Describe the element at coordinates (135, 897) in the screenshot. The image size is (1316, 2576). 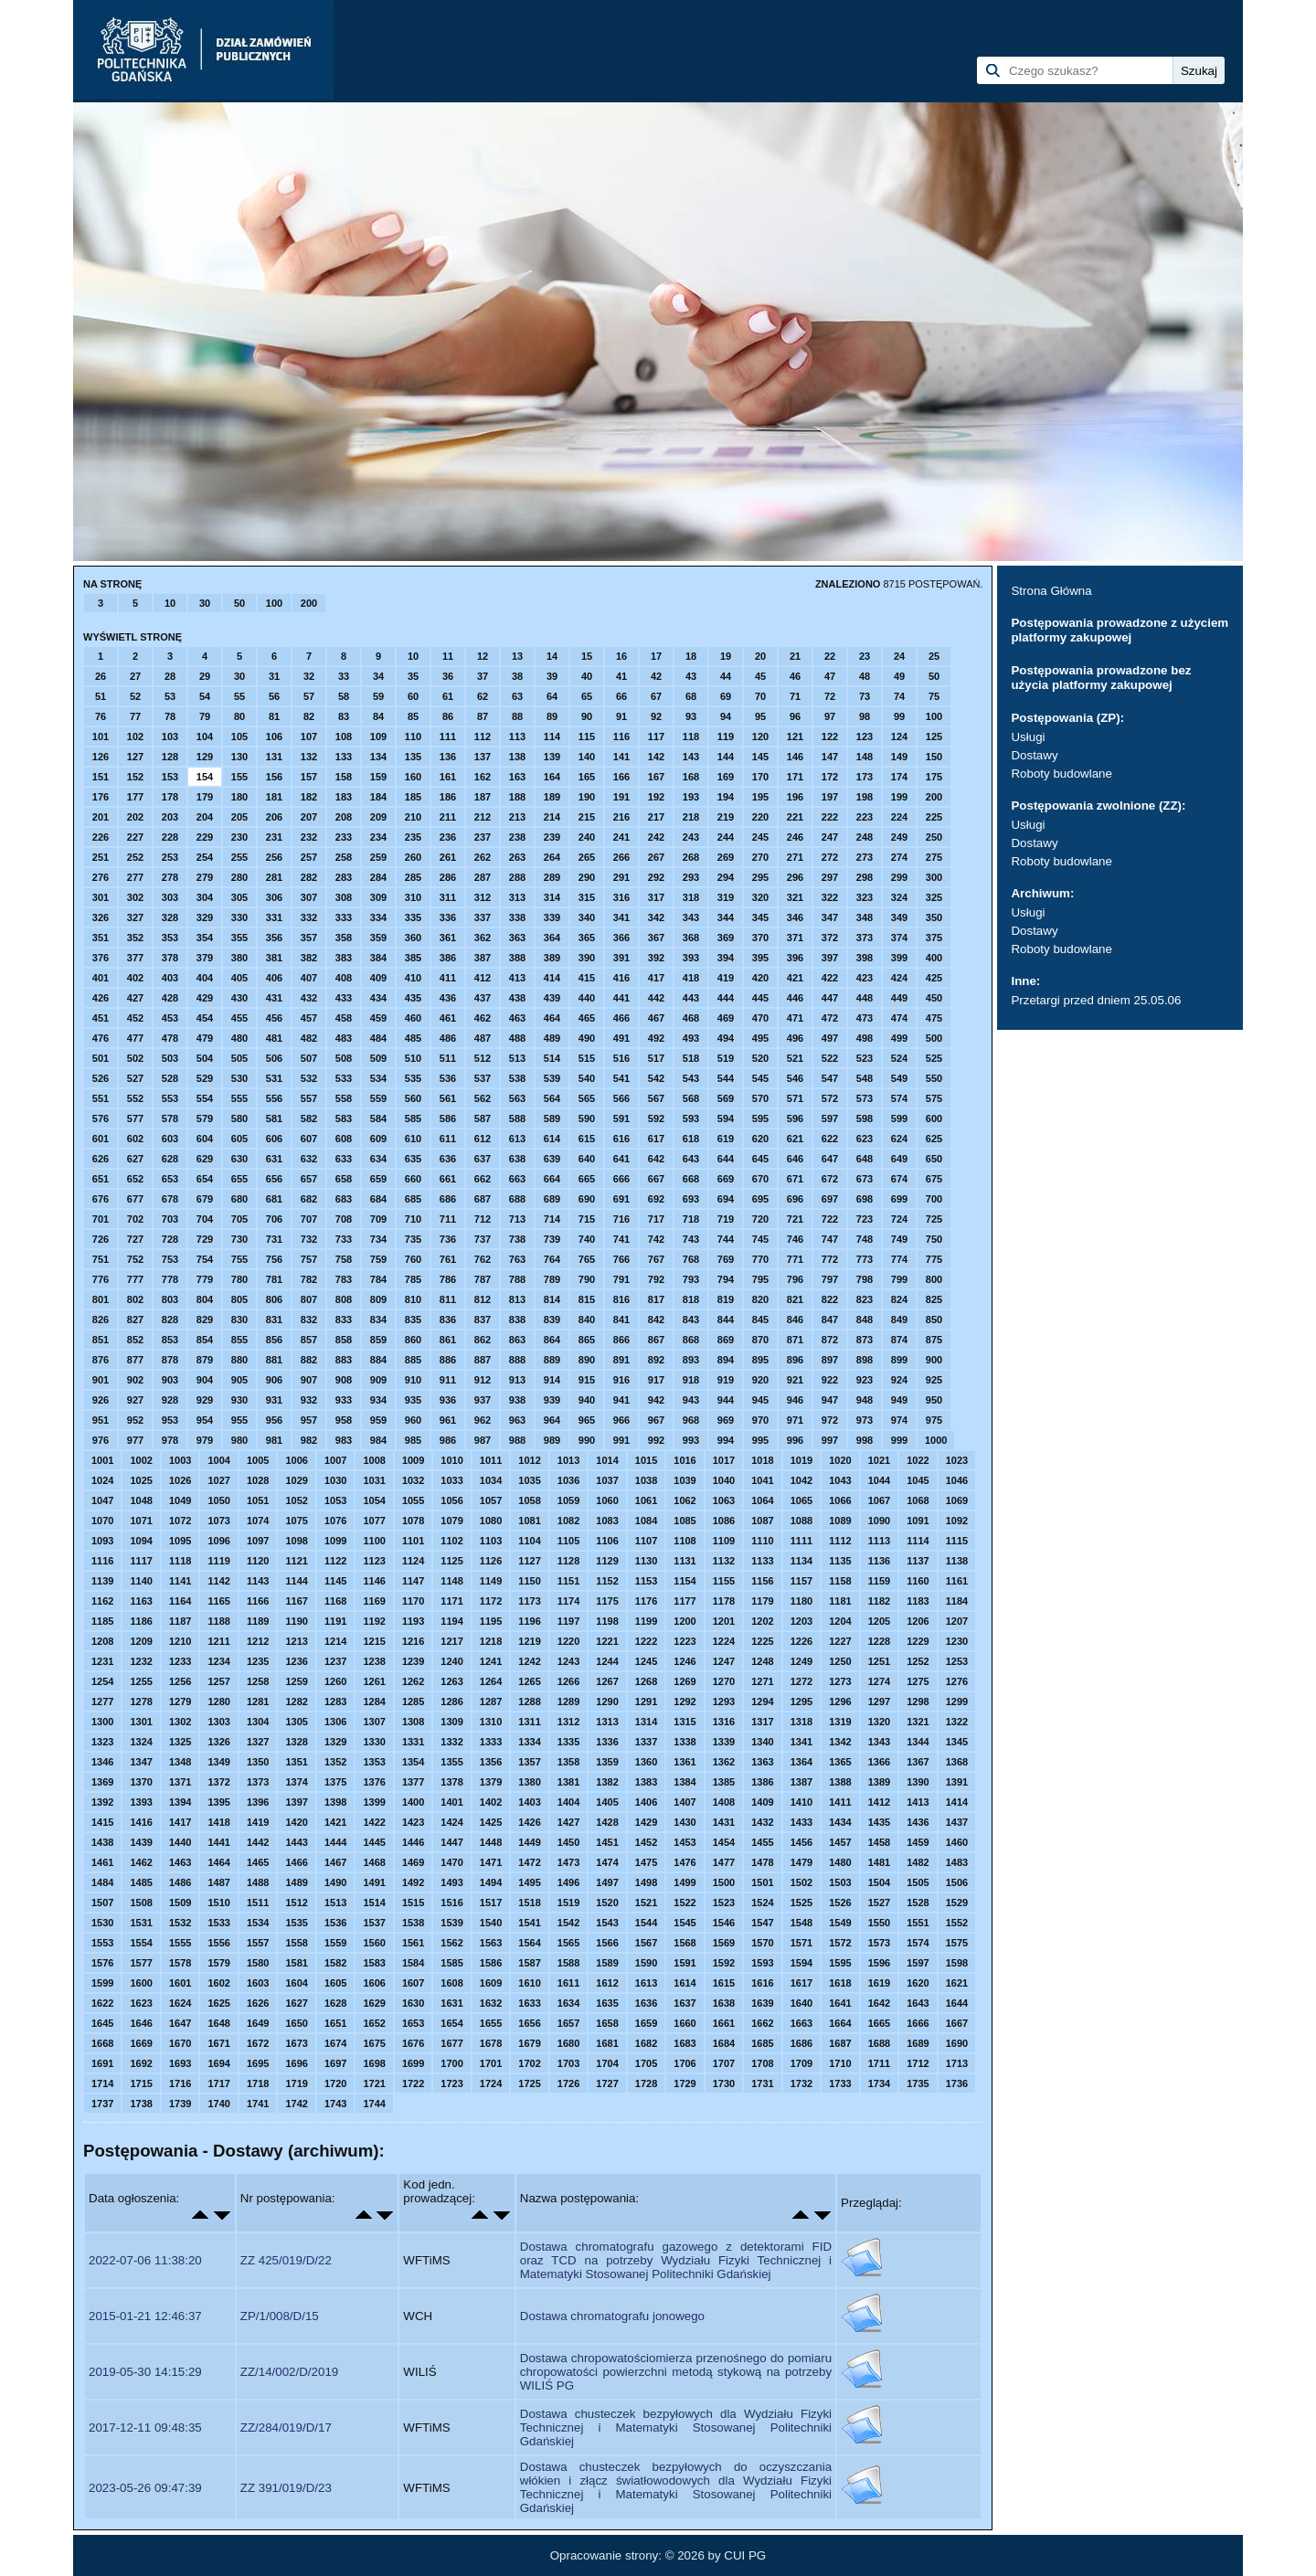
I see `302` at that location.